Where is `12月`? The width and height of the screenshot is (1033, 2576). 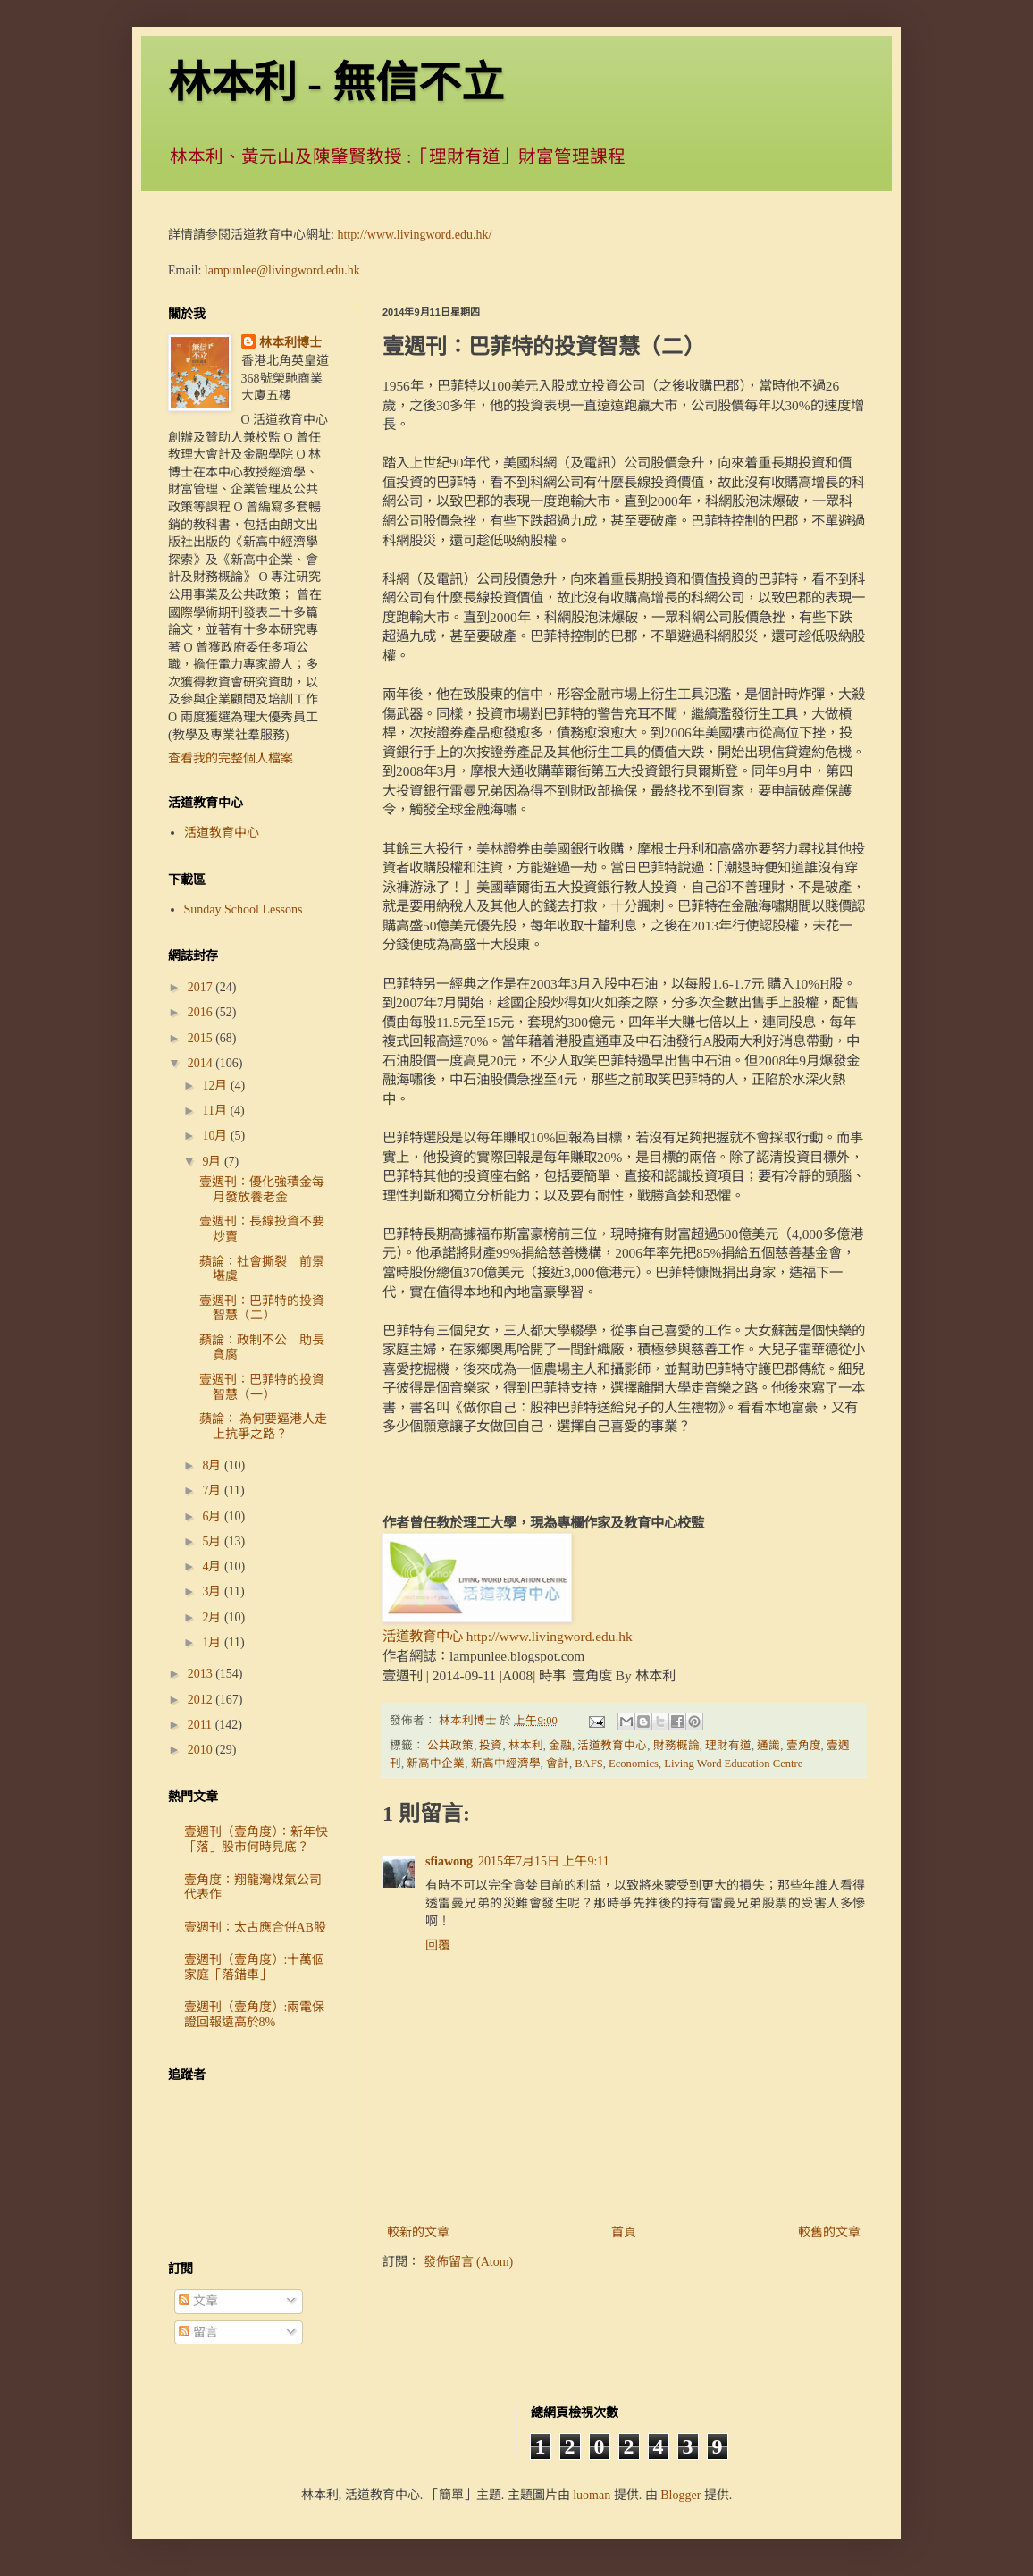
12月 is located at coordinates (216, 1085).